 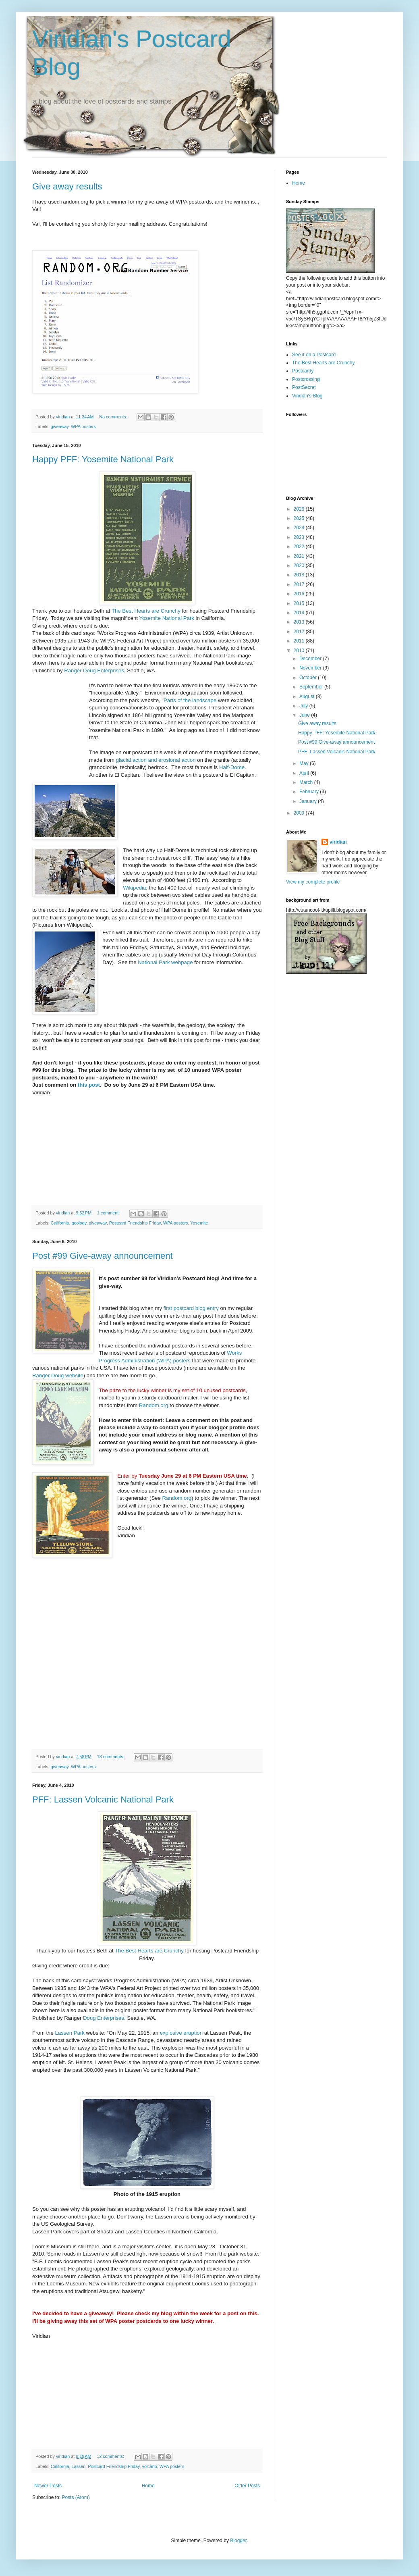 I want to click on The Best Hearts are Crunchy, so click(x=146, y=611).